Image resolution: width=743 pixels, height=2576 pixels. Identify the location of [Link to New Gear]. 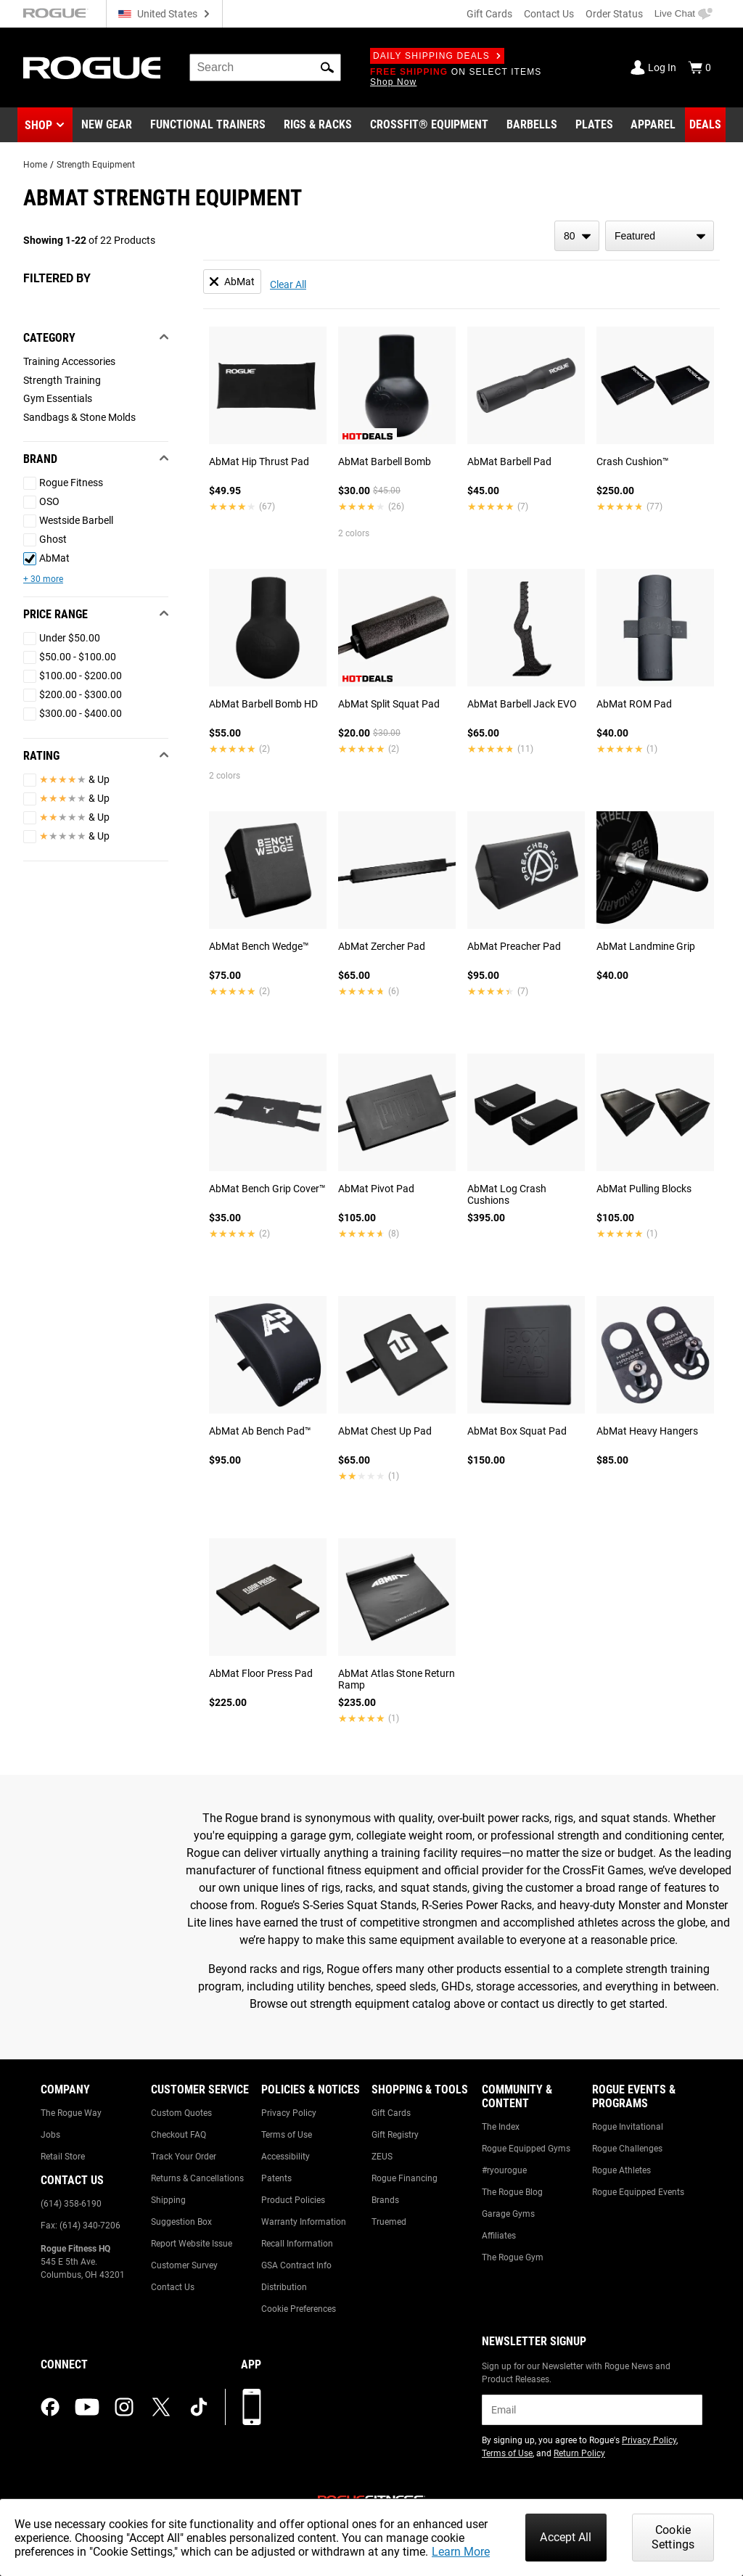
(106, 124).